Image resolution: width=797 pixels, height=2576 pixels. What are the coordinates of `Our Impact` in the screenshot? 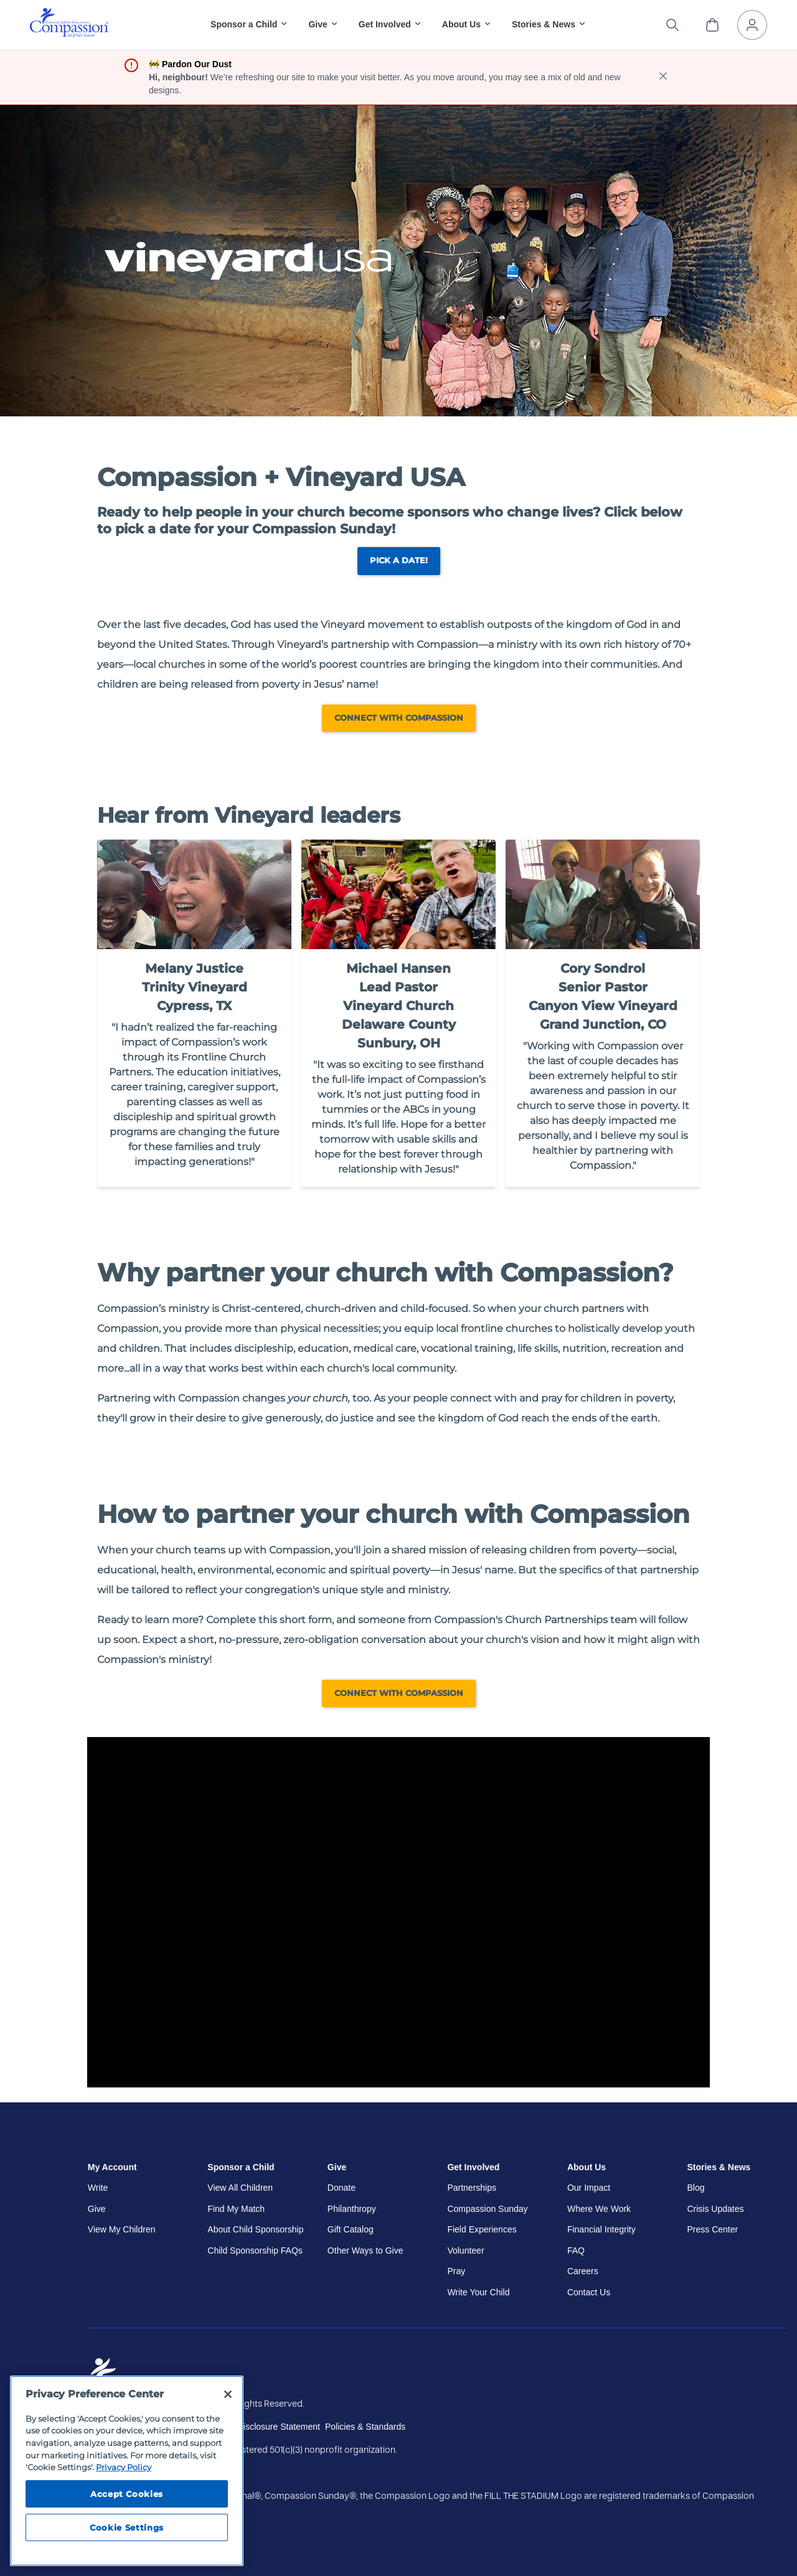 It's located at (588, 2188).